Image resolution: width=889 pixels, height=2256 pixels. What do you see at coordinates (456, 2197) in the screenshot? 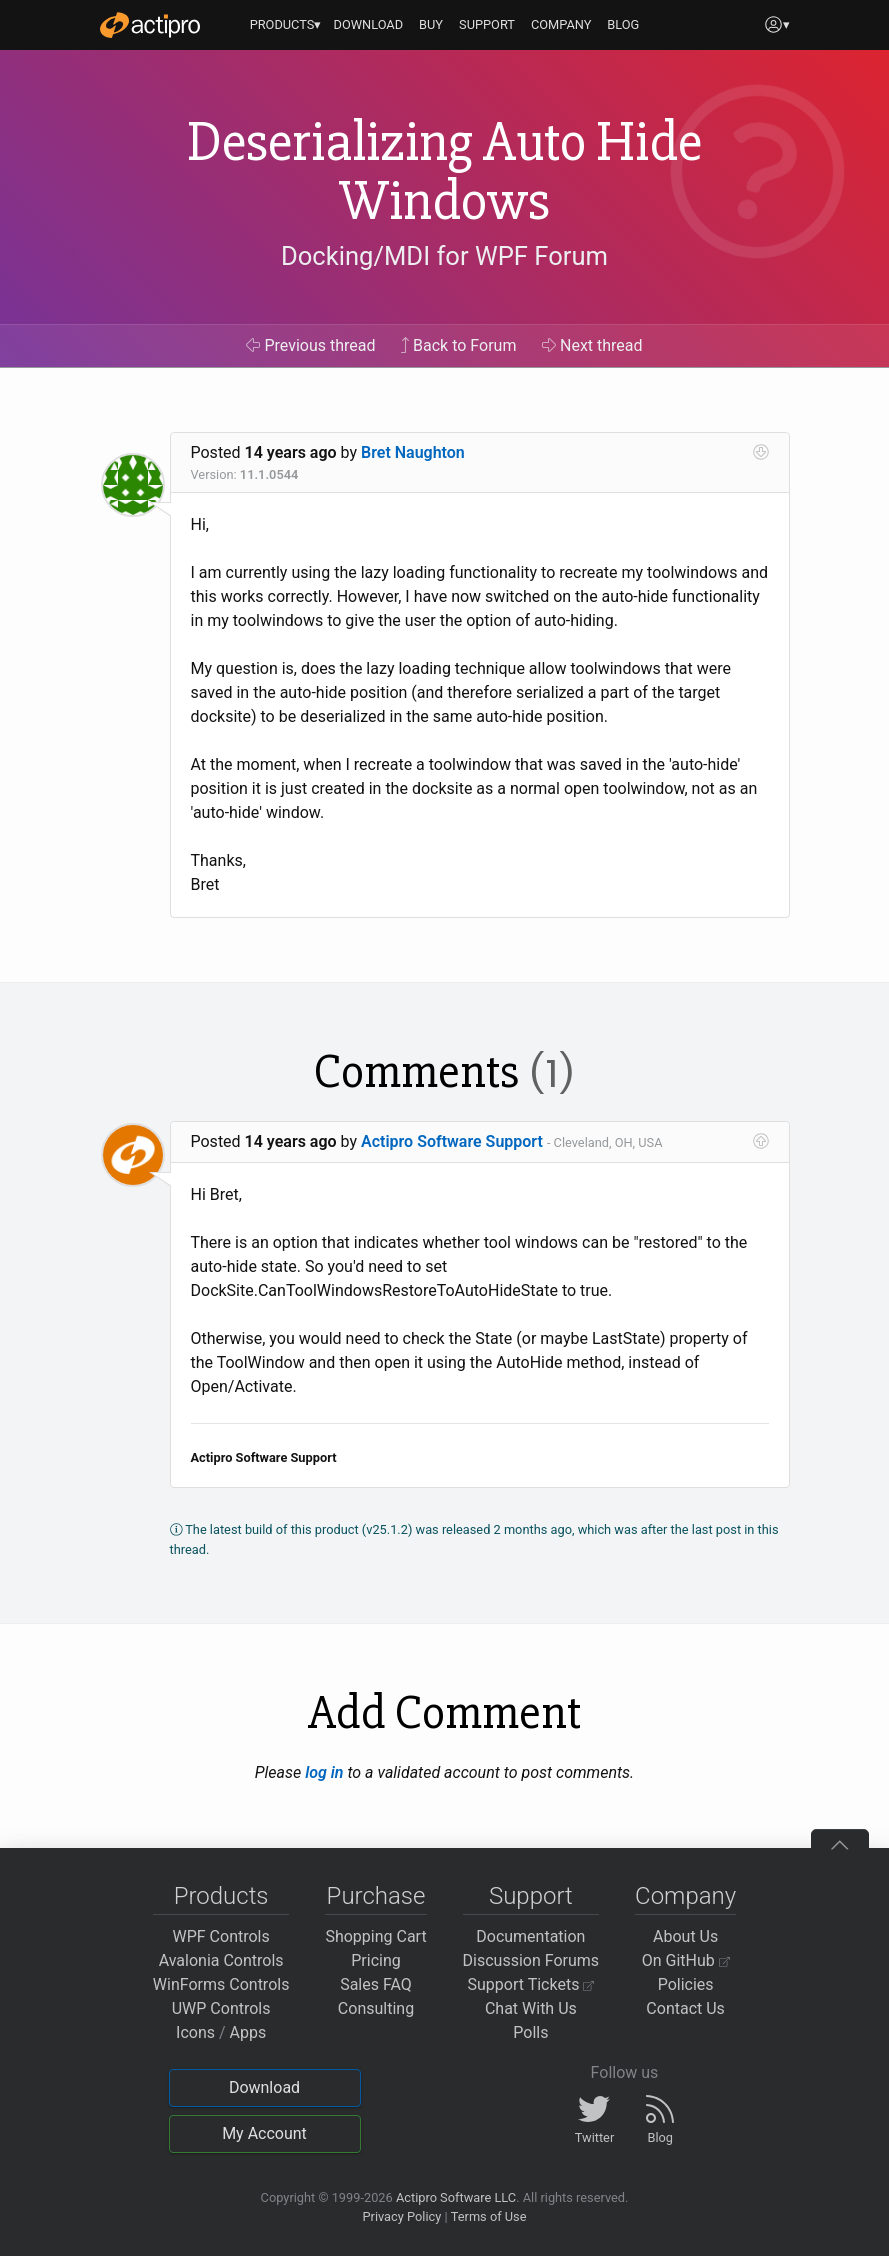
I see `Actipro Software LLC` at bounding box center [456, 2197].